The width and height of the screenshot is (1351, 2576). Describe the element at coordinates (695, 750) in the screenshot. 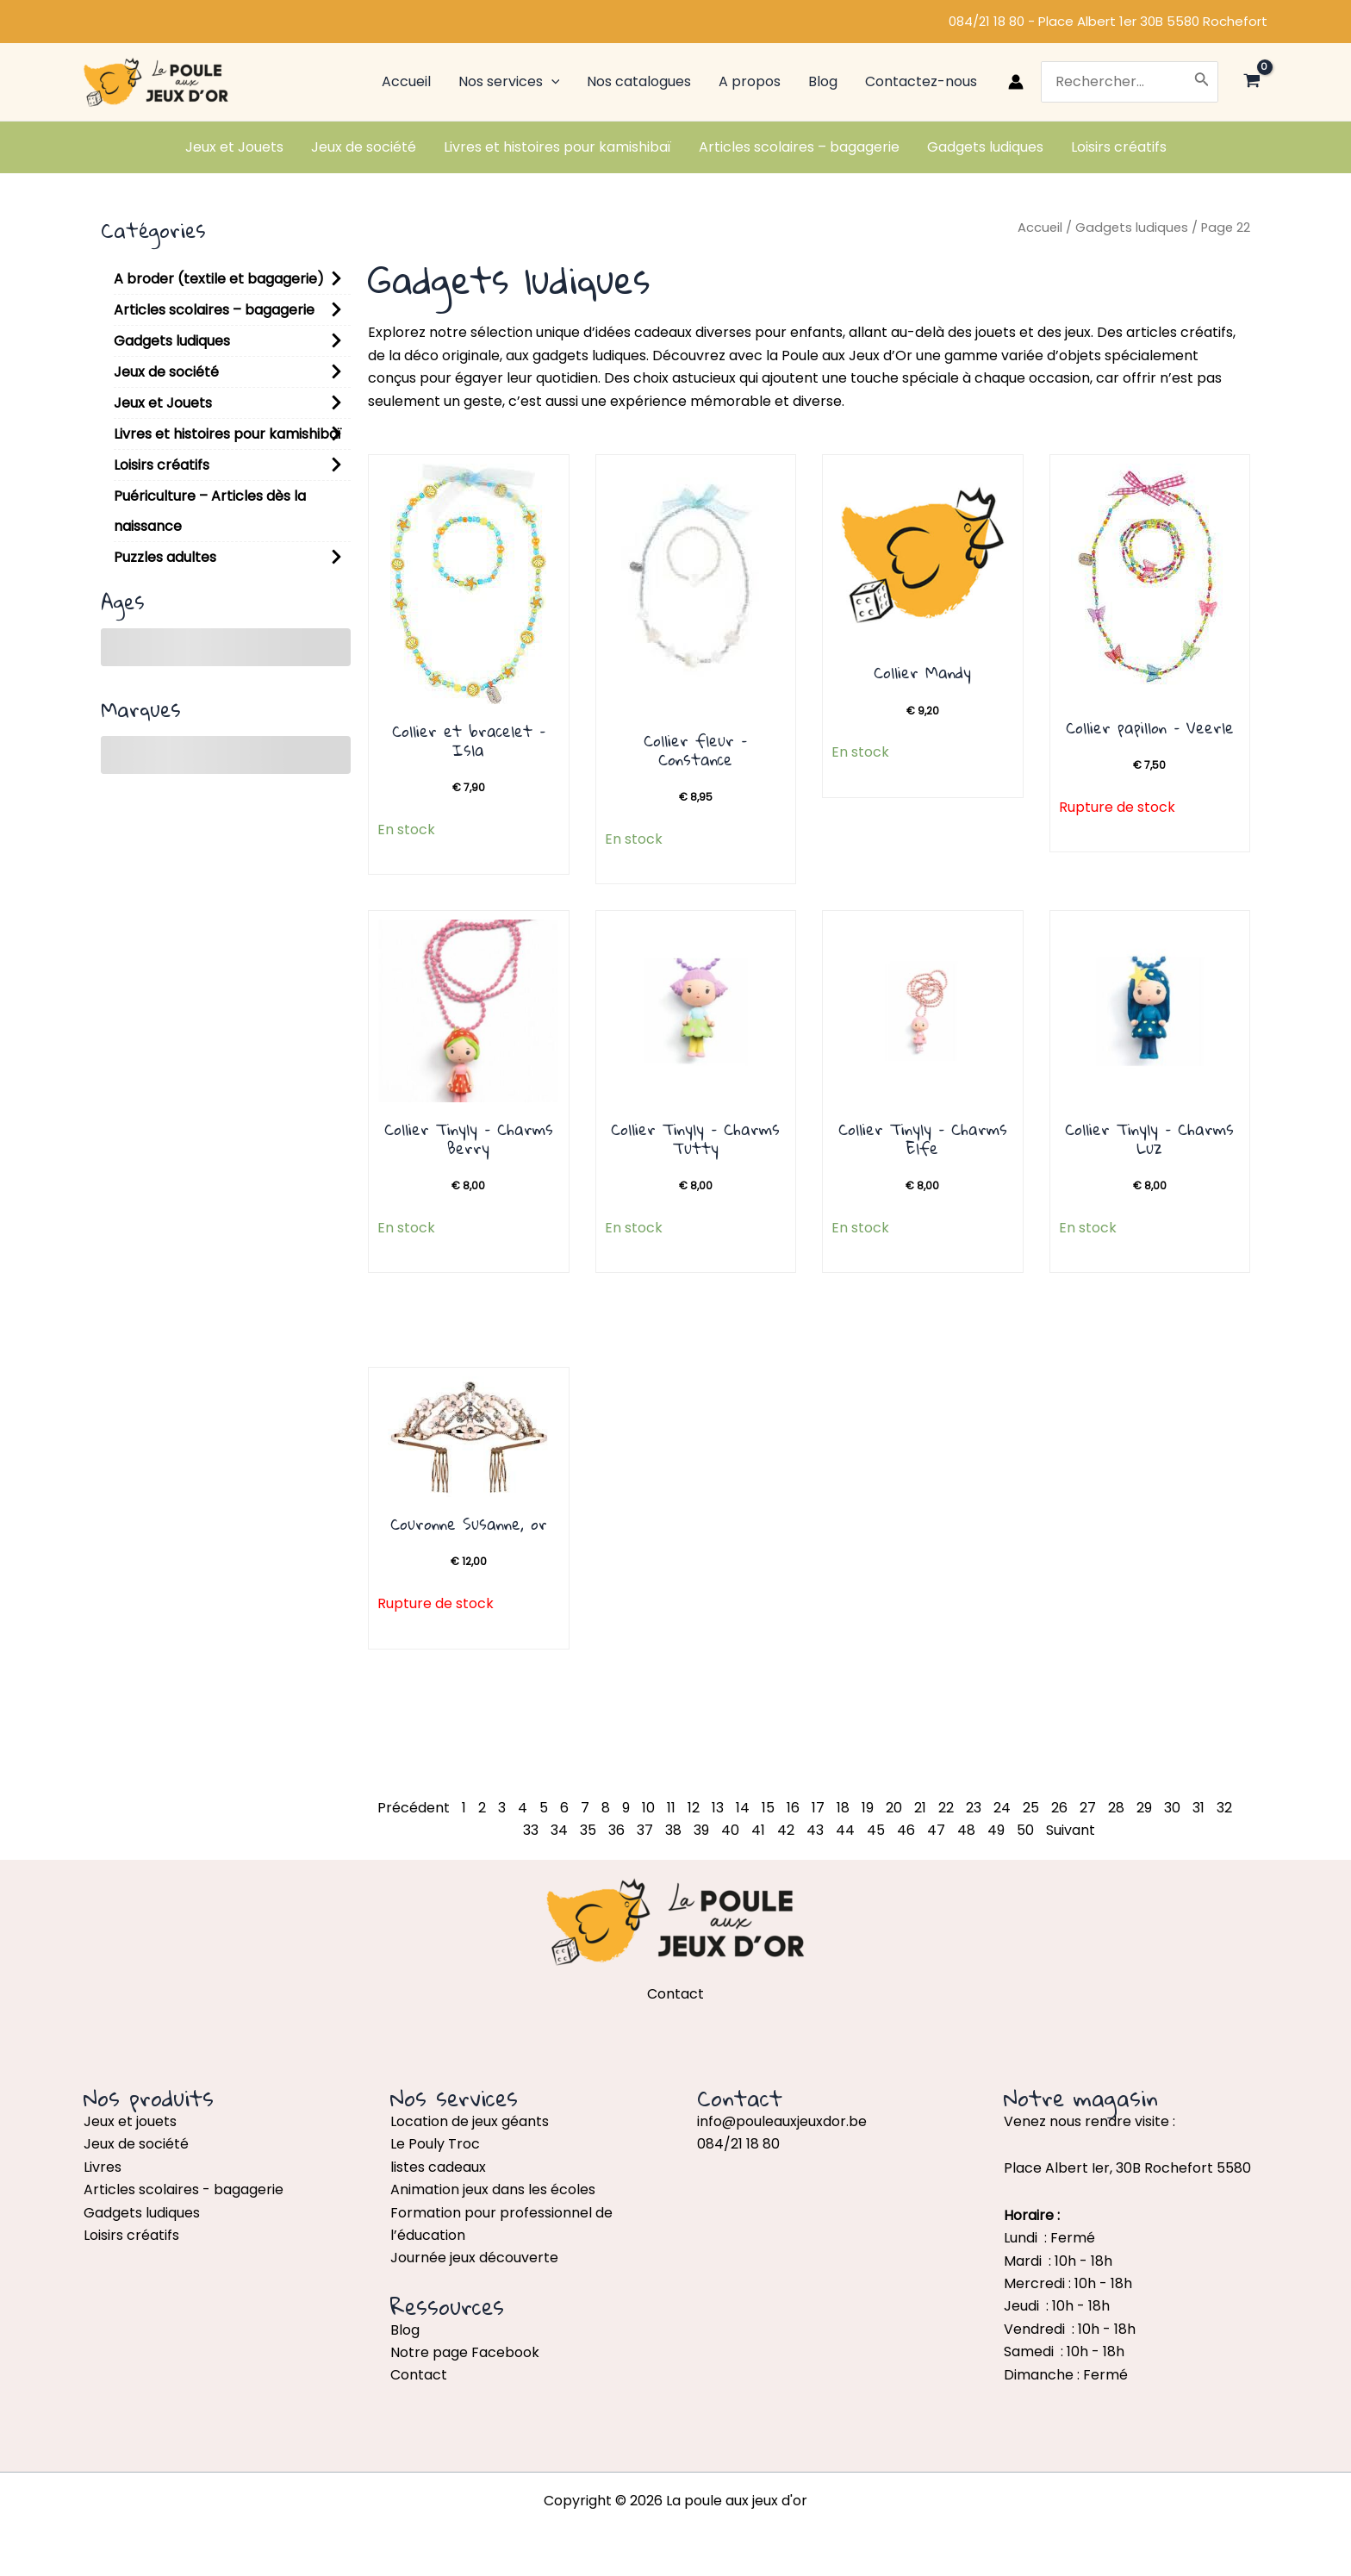

I see `Collier fleur – Constance` at that location.